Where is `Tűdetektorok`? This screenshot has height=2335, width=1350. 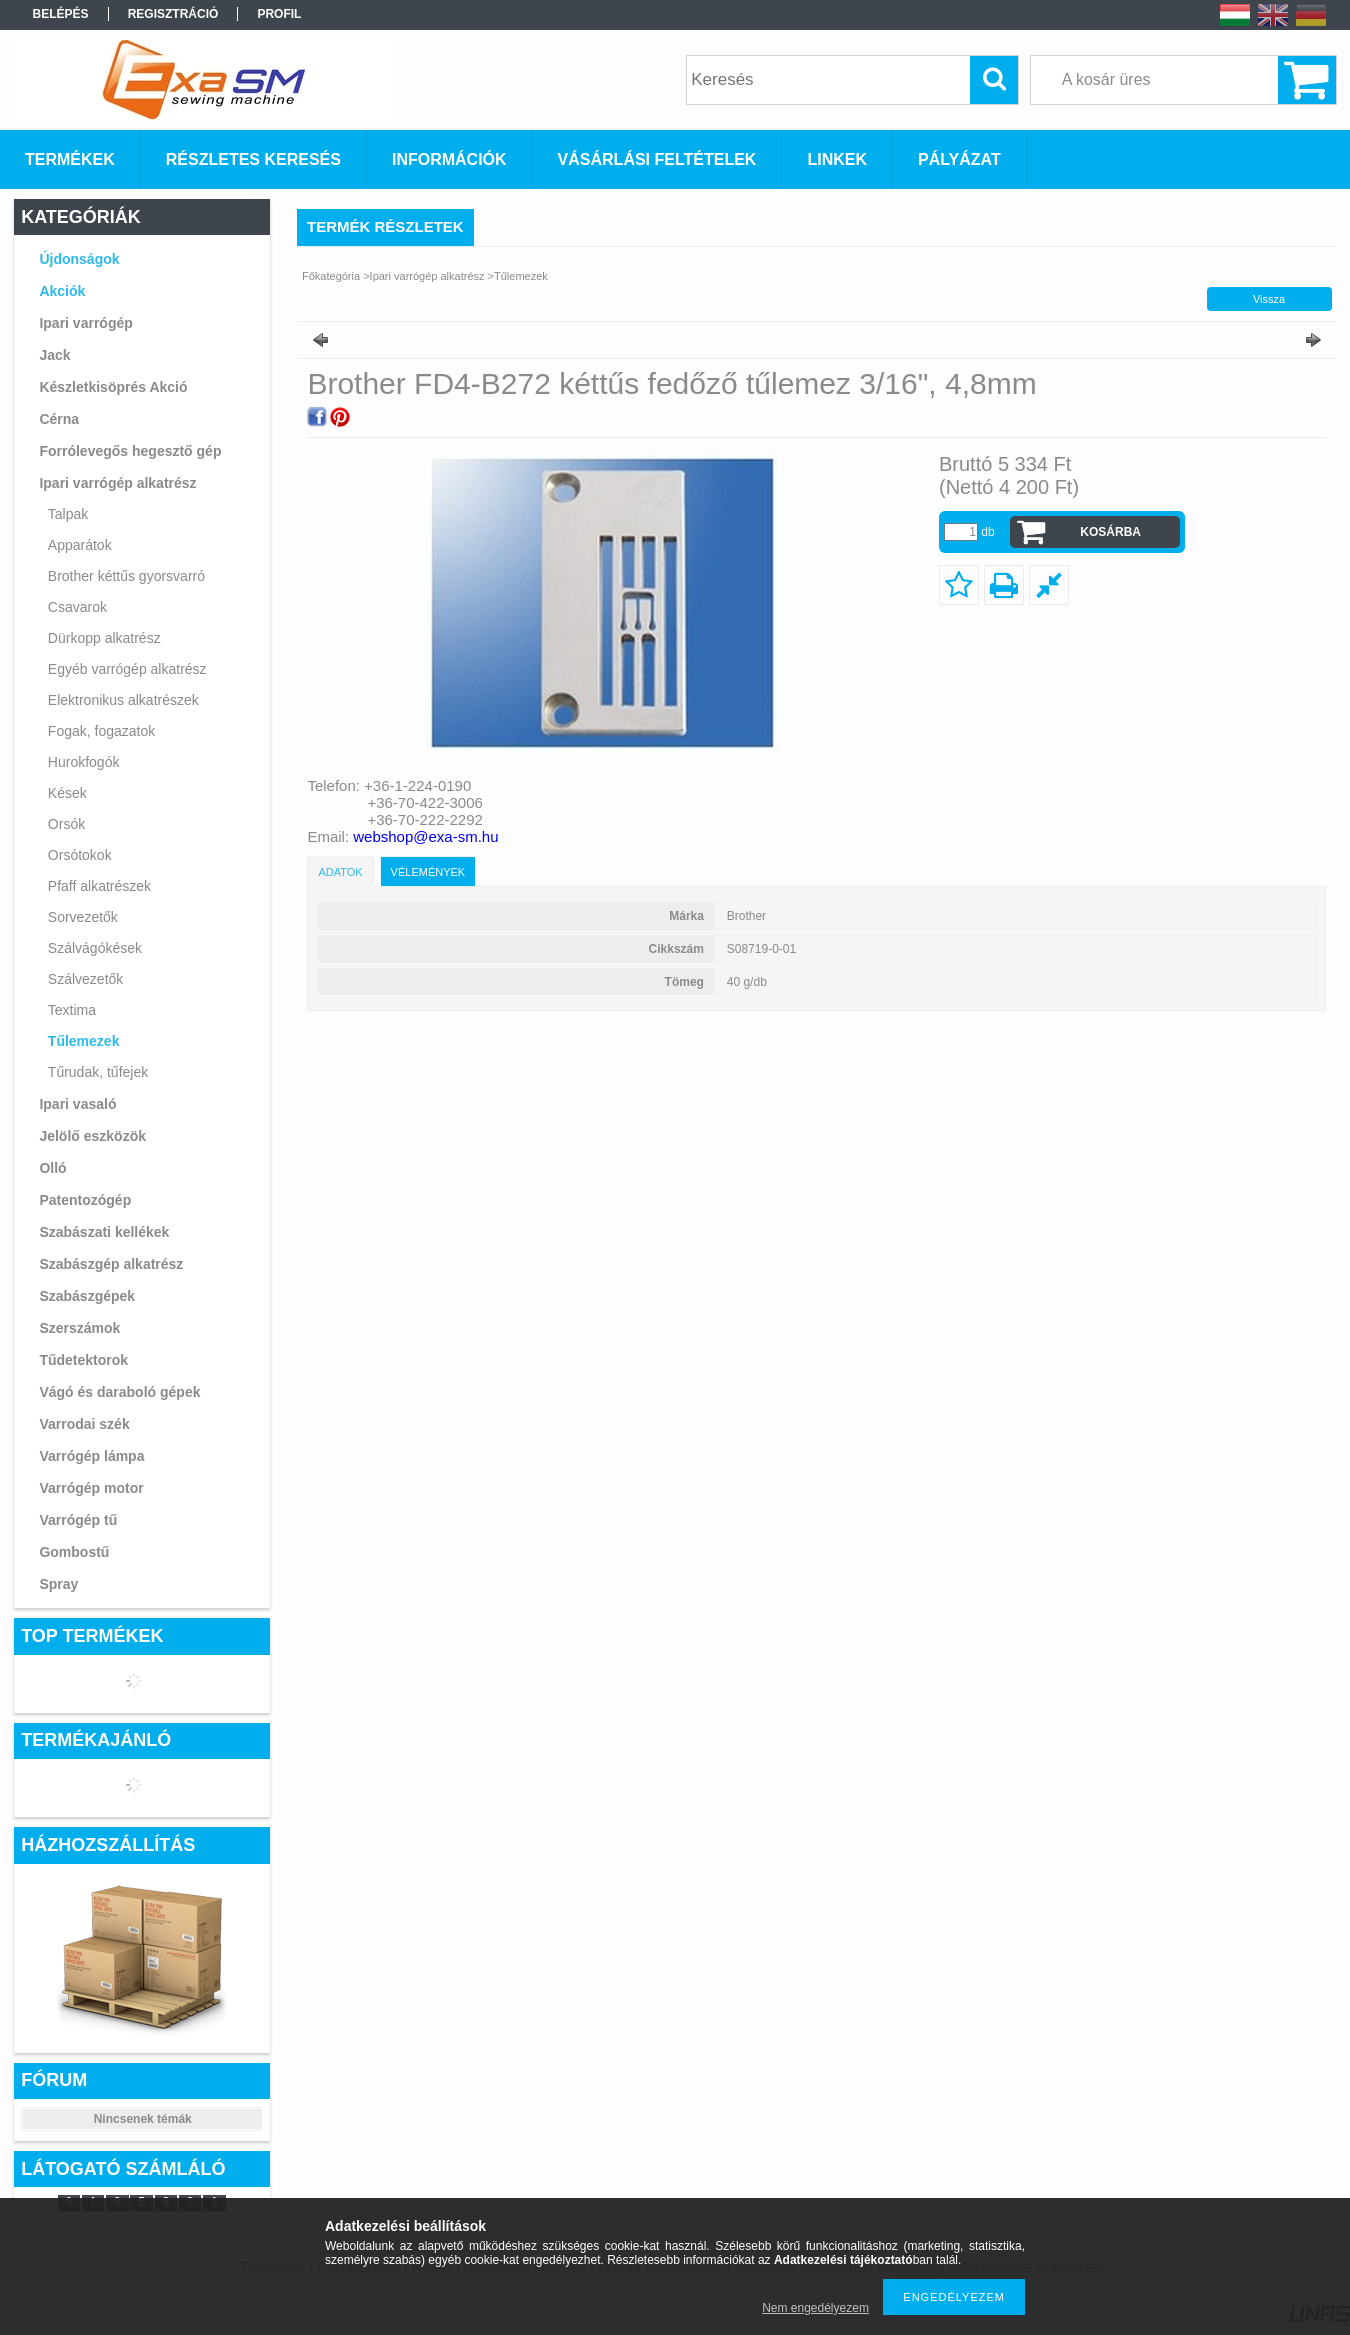
Tűdetektorok is located at coordinates (83, 1360).